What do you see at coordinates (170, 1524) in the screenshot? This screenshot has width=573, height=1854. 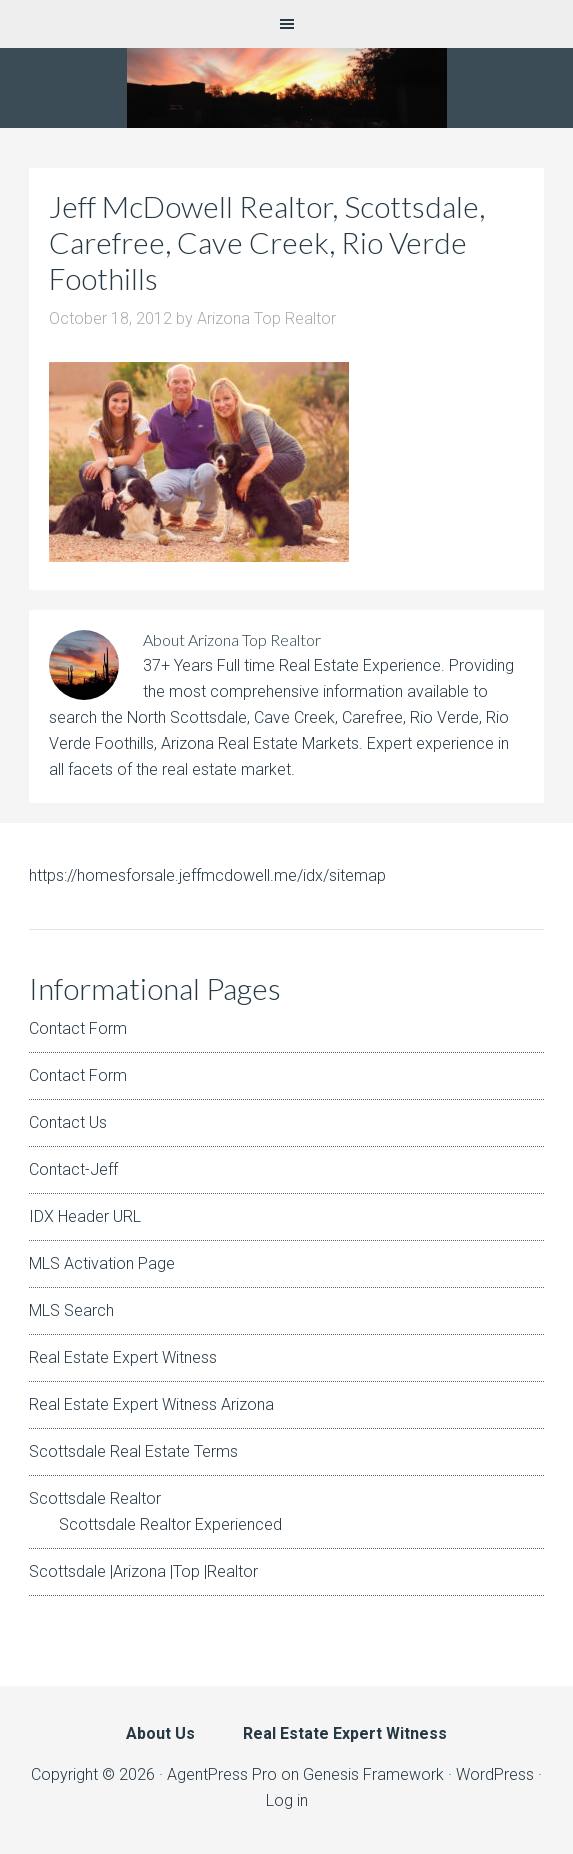 I see `Scottsdale Realtor Experienced` at bounding box center [170, 1524].